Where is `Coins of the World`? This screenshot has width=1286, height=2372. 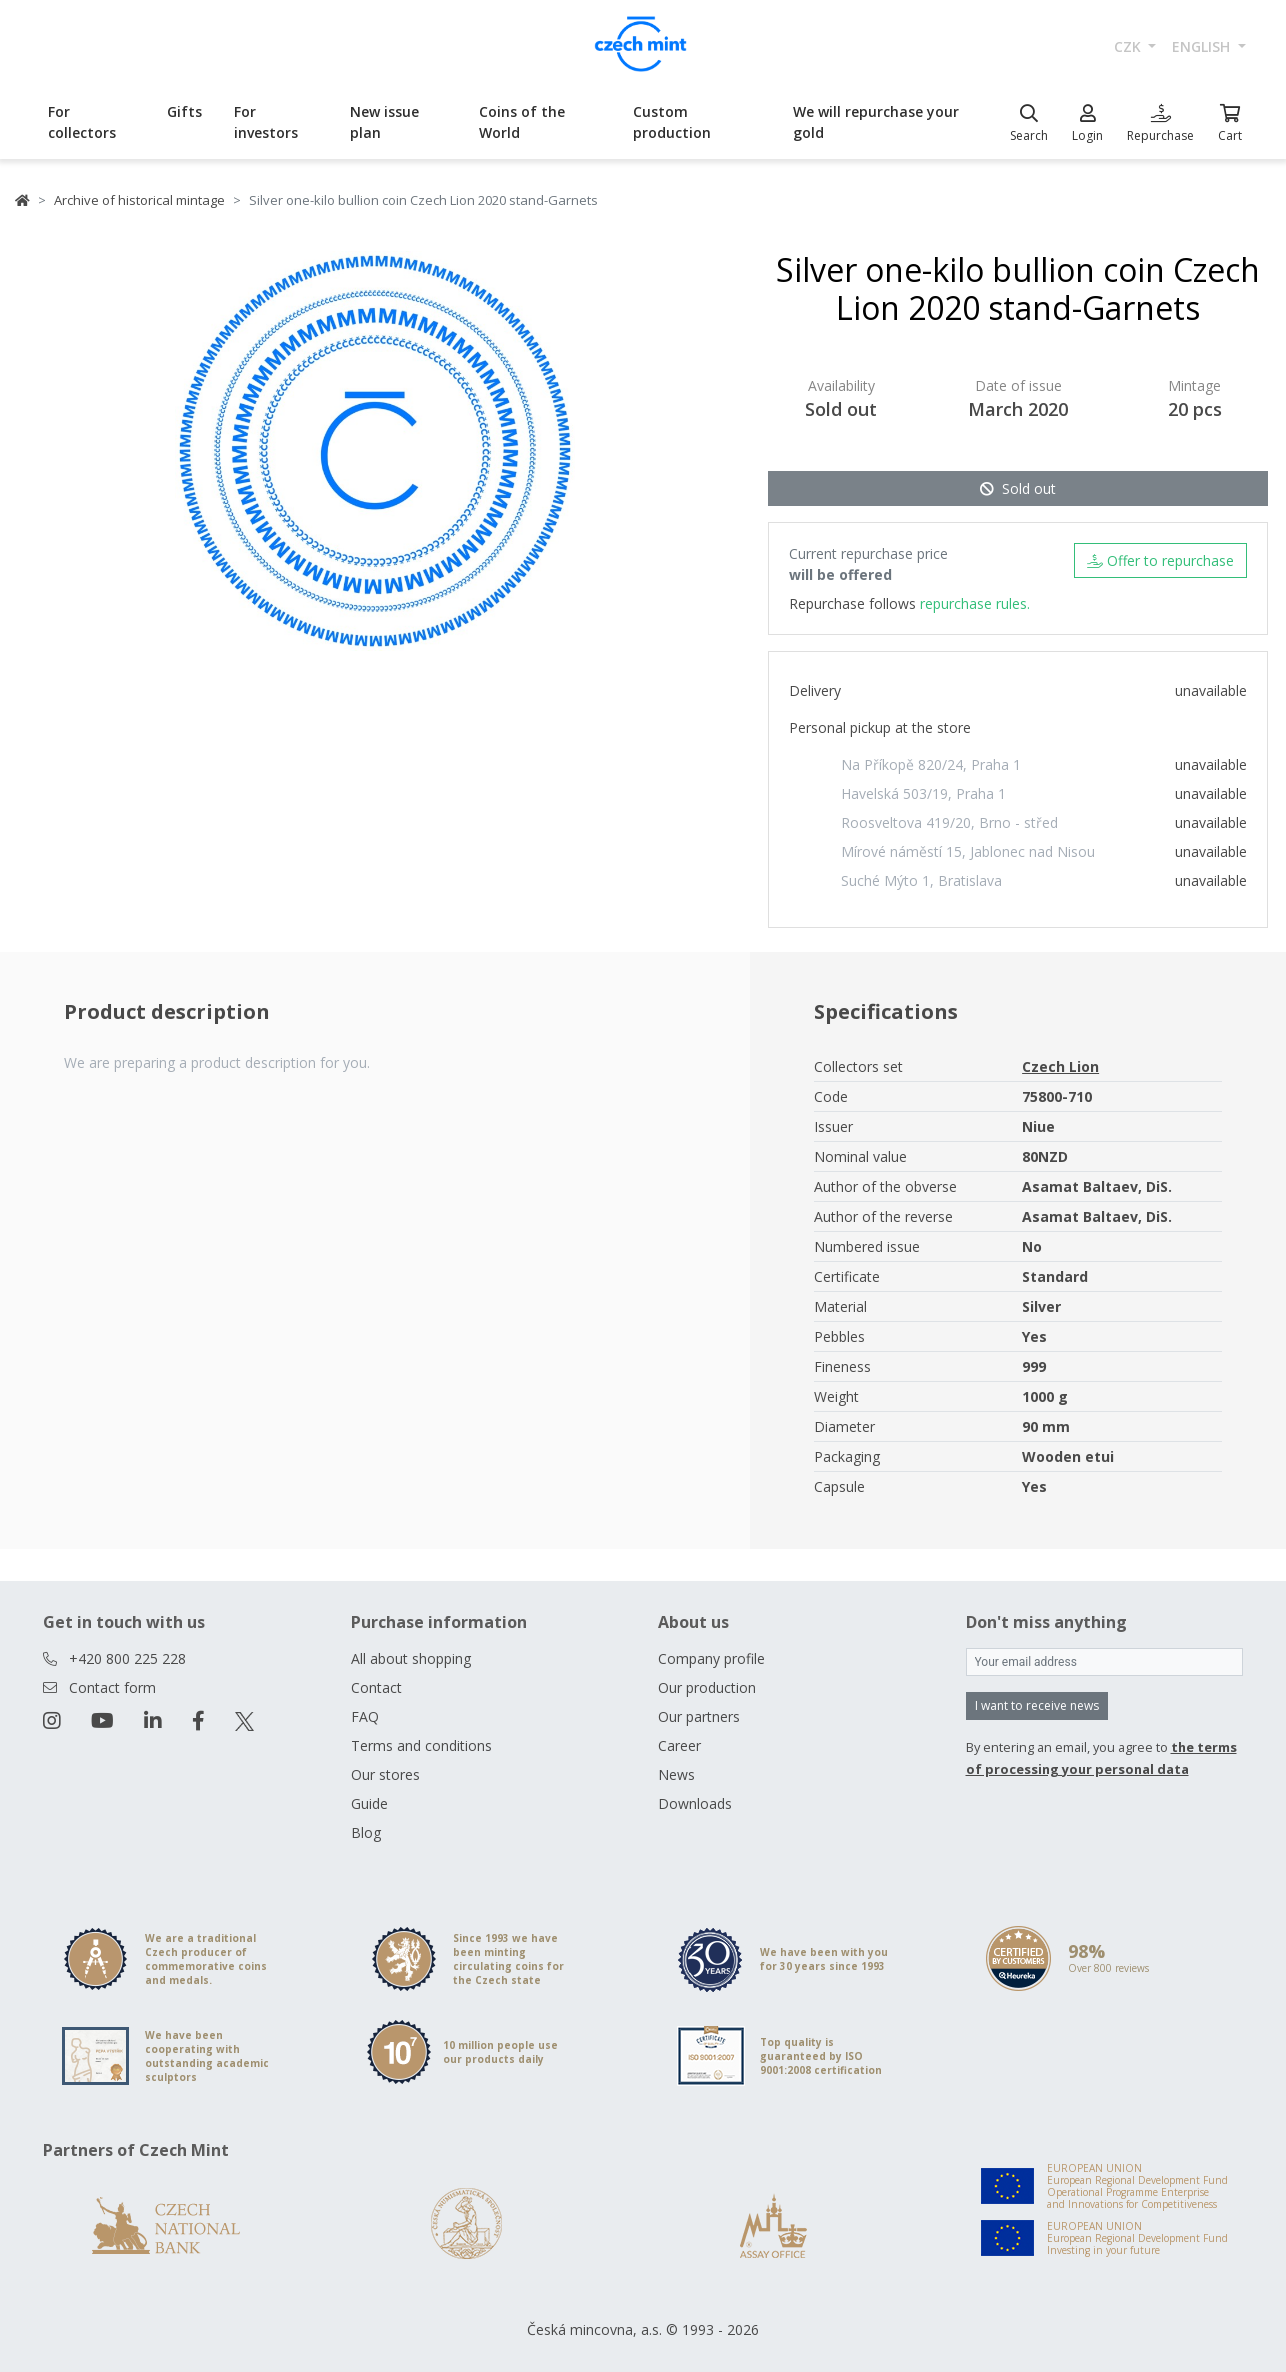 Coins of the World is located at coordinates (522, 122).